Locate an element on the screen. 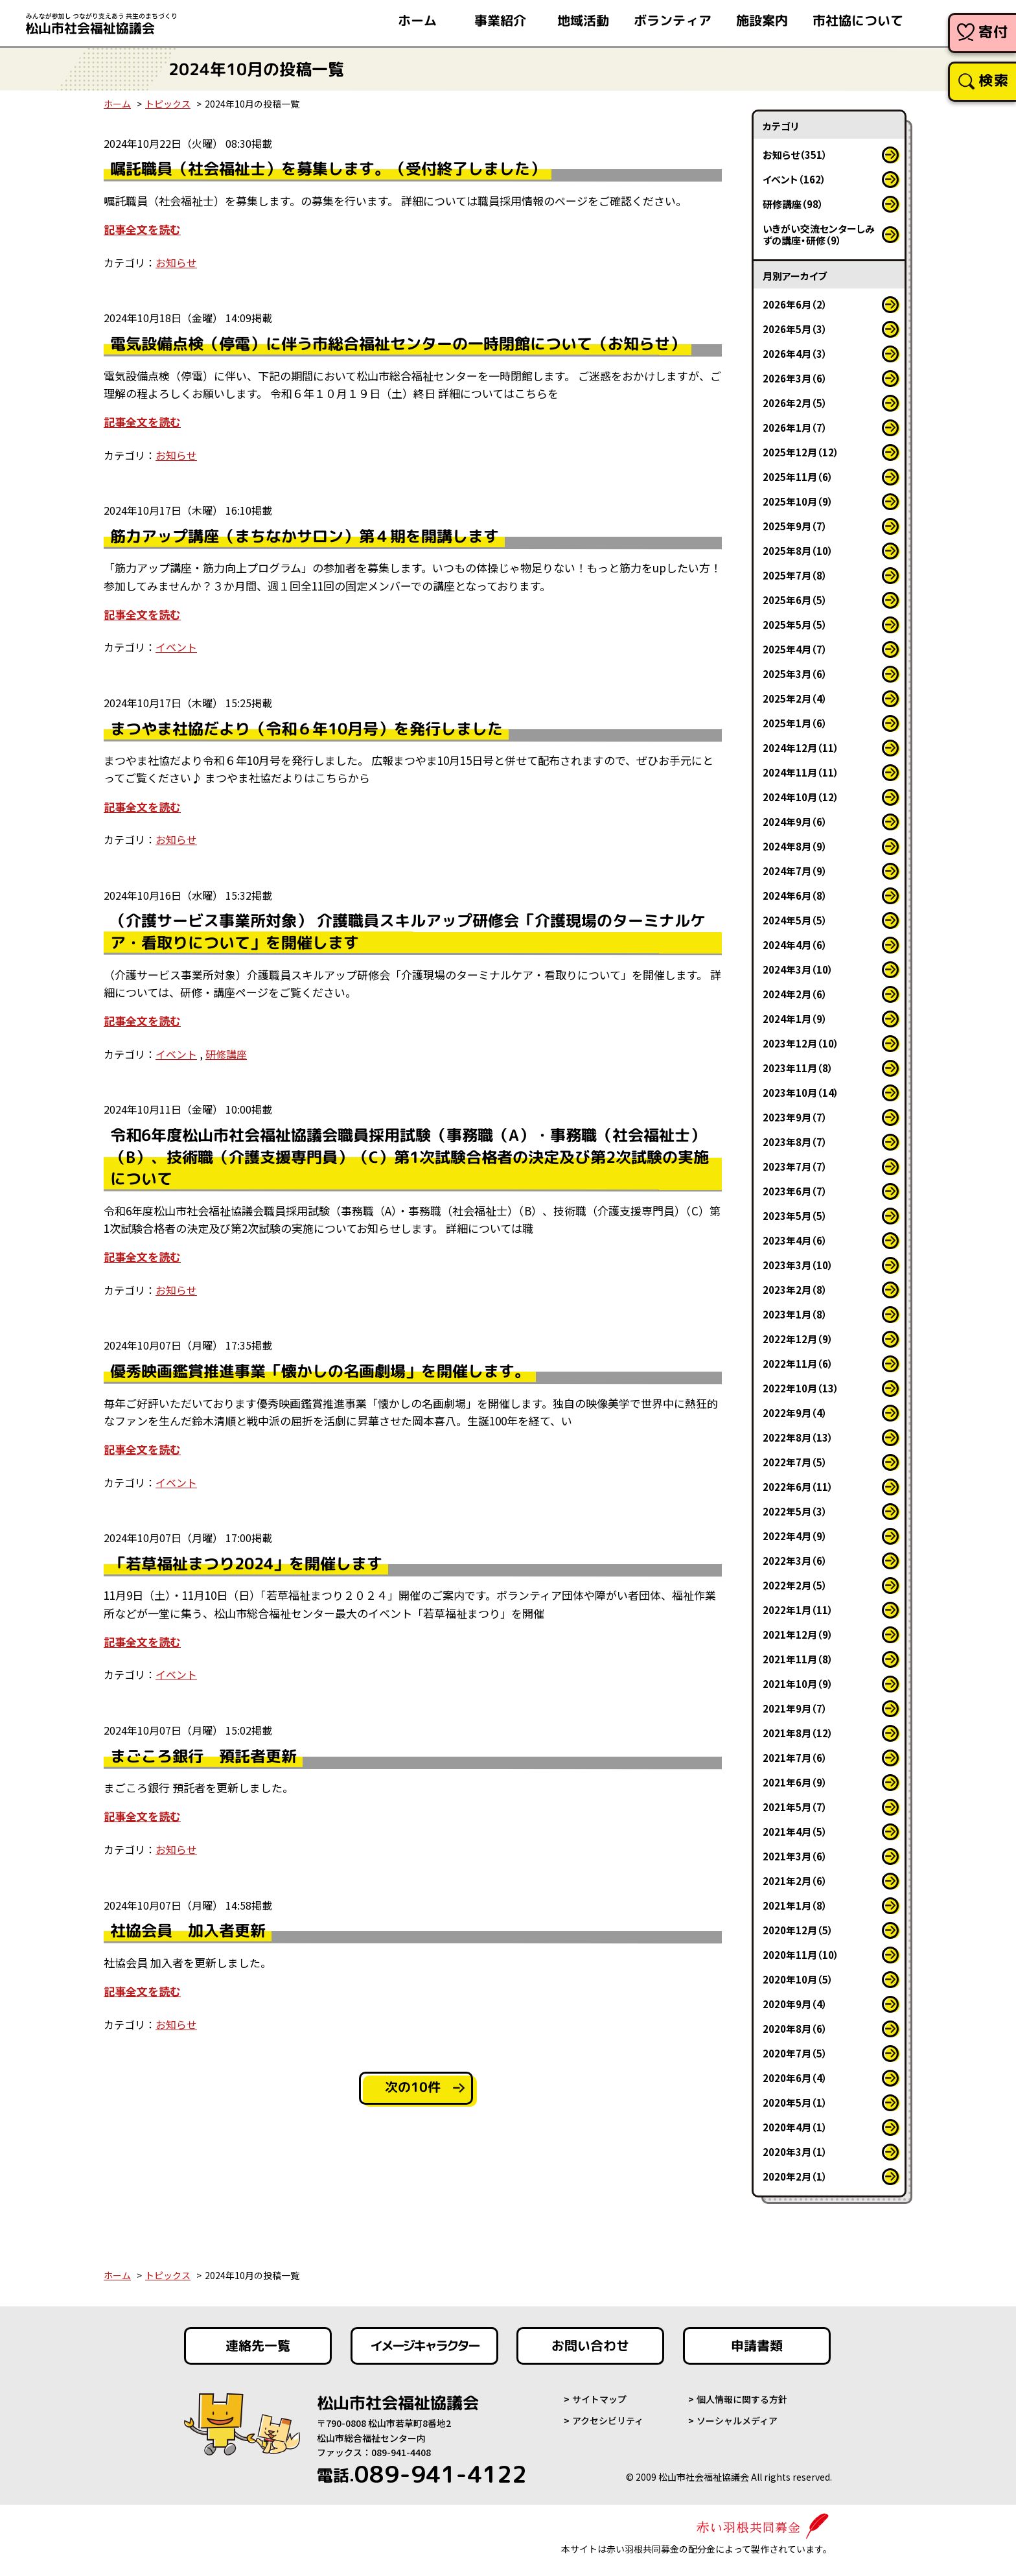 This screenshot has width=1016, height=2576. 2024年11月（11） is located at coordinates (801, 772).